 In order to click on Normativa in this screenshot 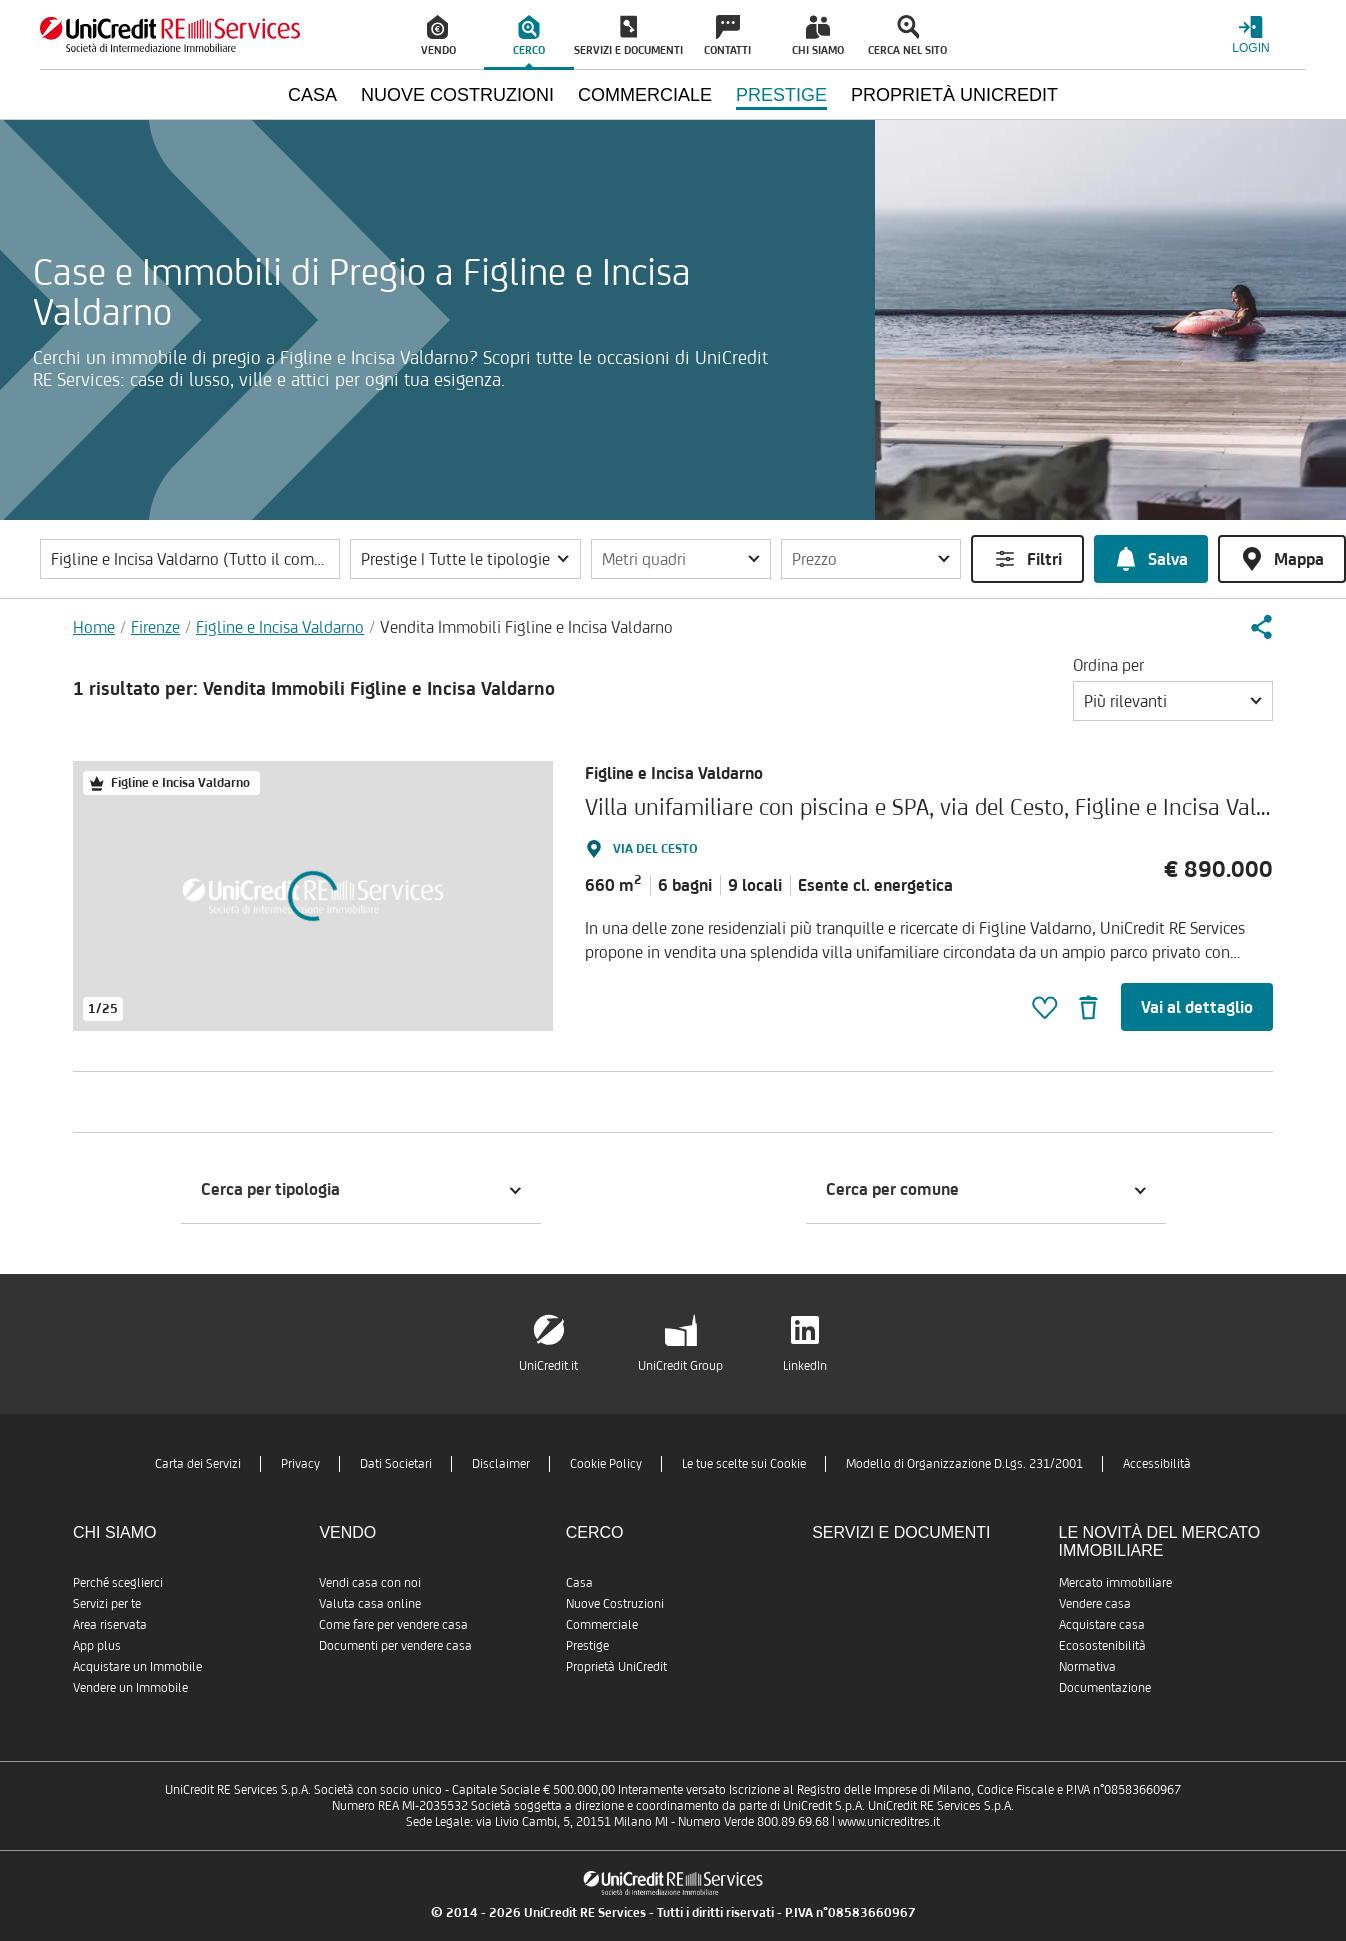, I will do `click(1087, 1666)`.